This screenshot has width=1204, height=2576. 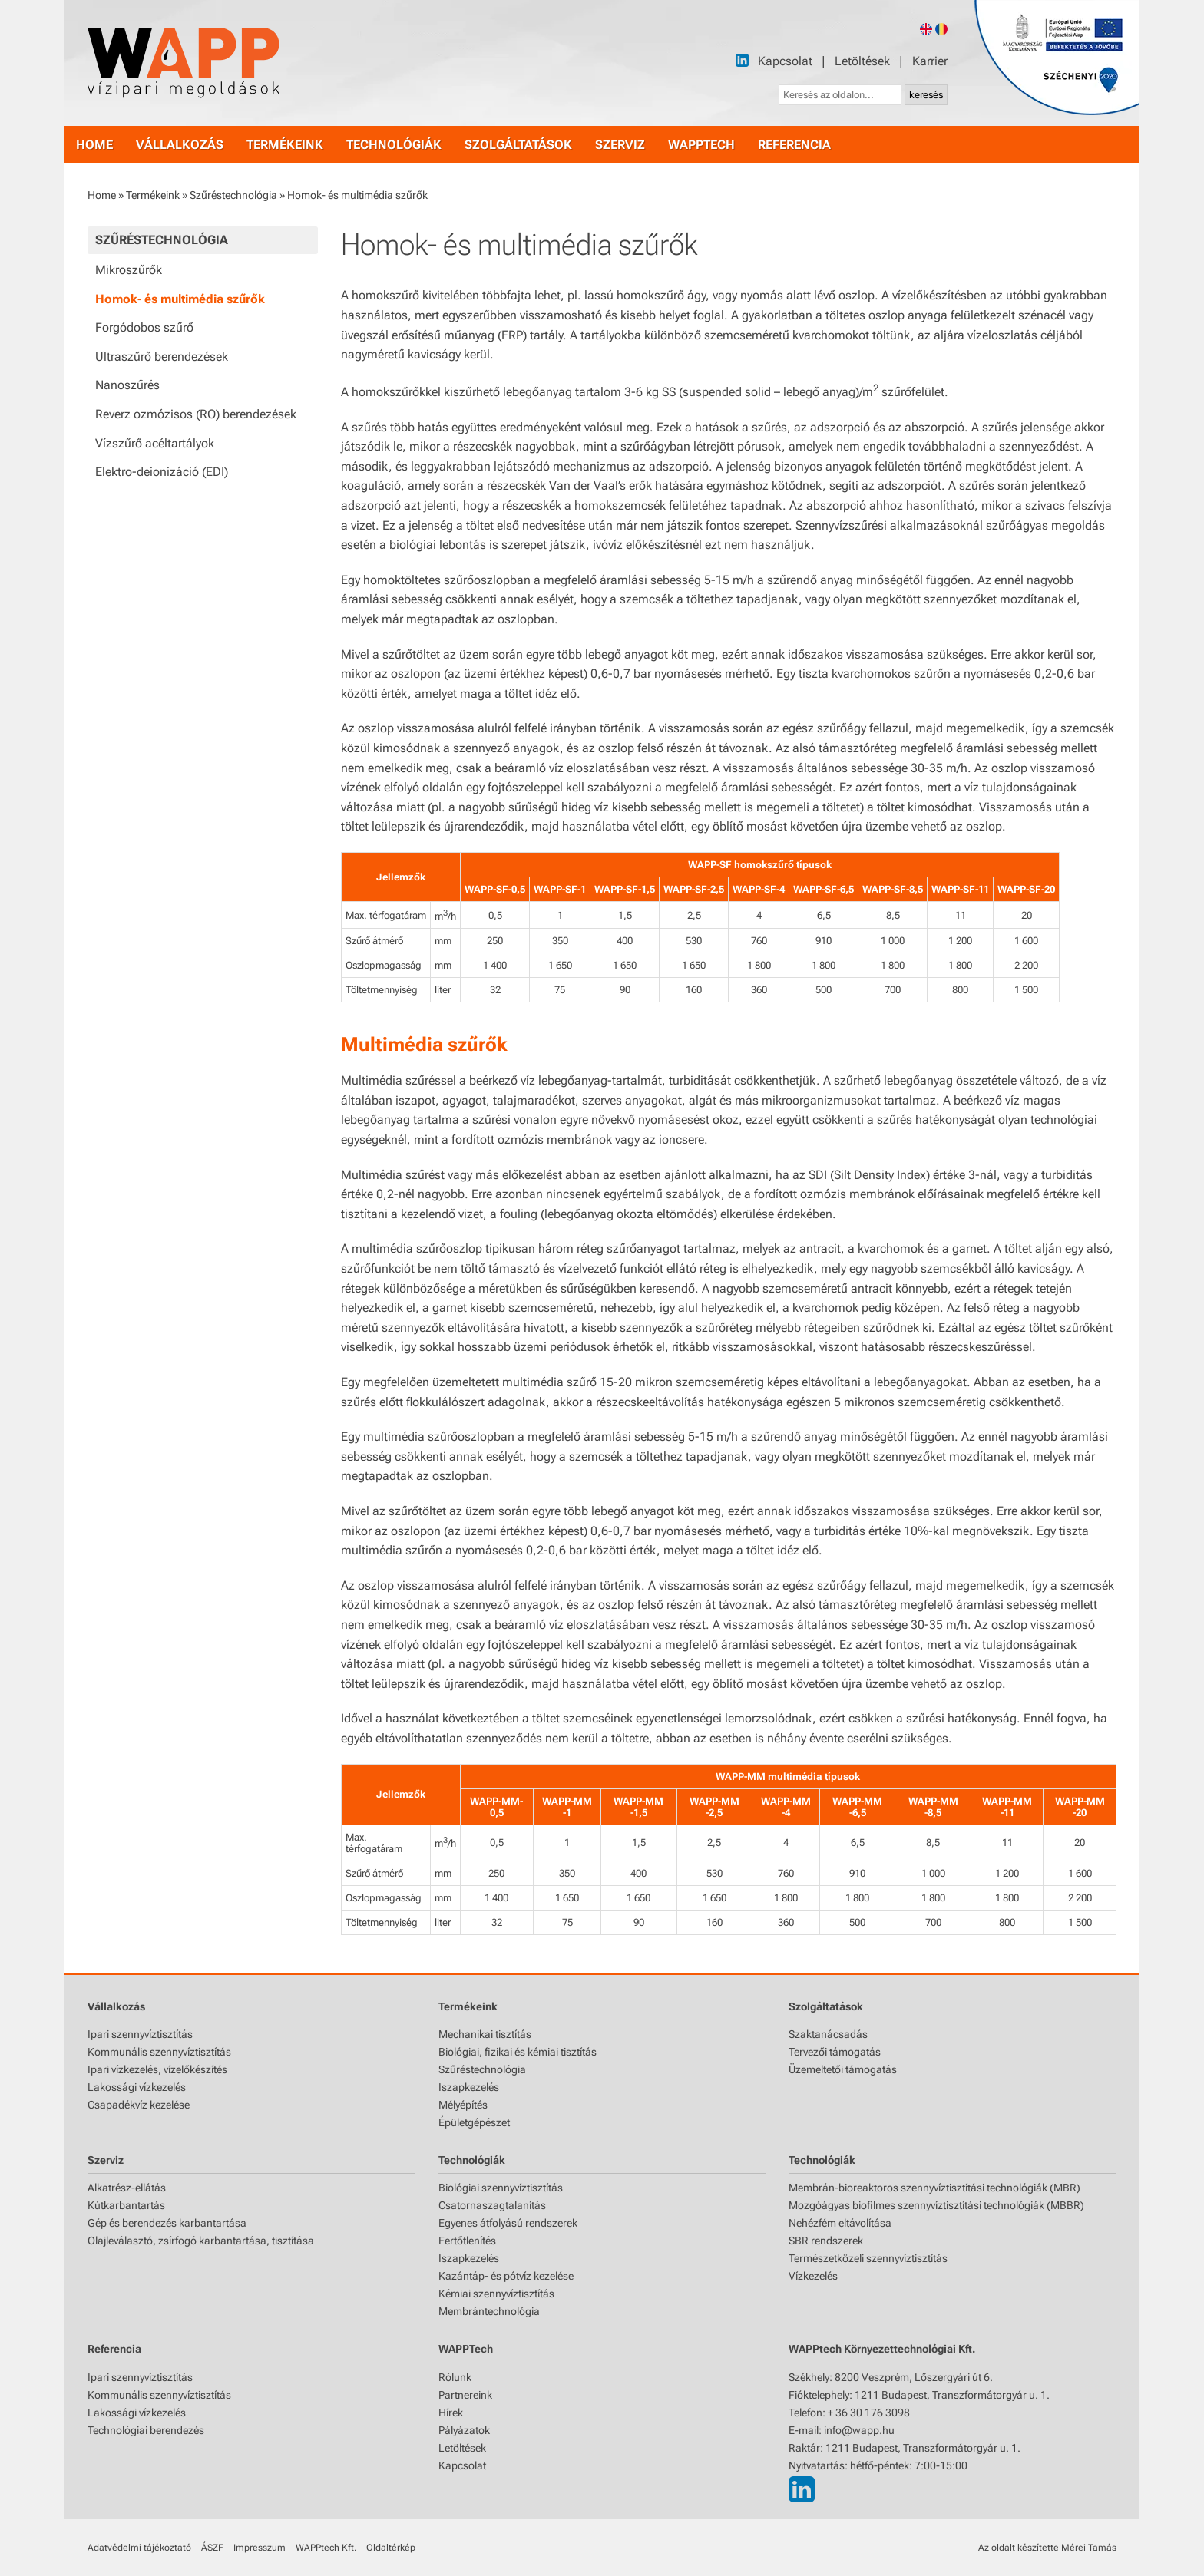 I want to click on Csapadékvíz kezelése, so click(x=139, y=2105).